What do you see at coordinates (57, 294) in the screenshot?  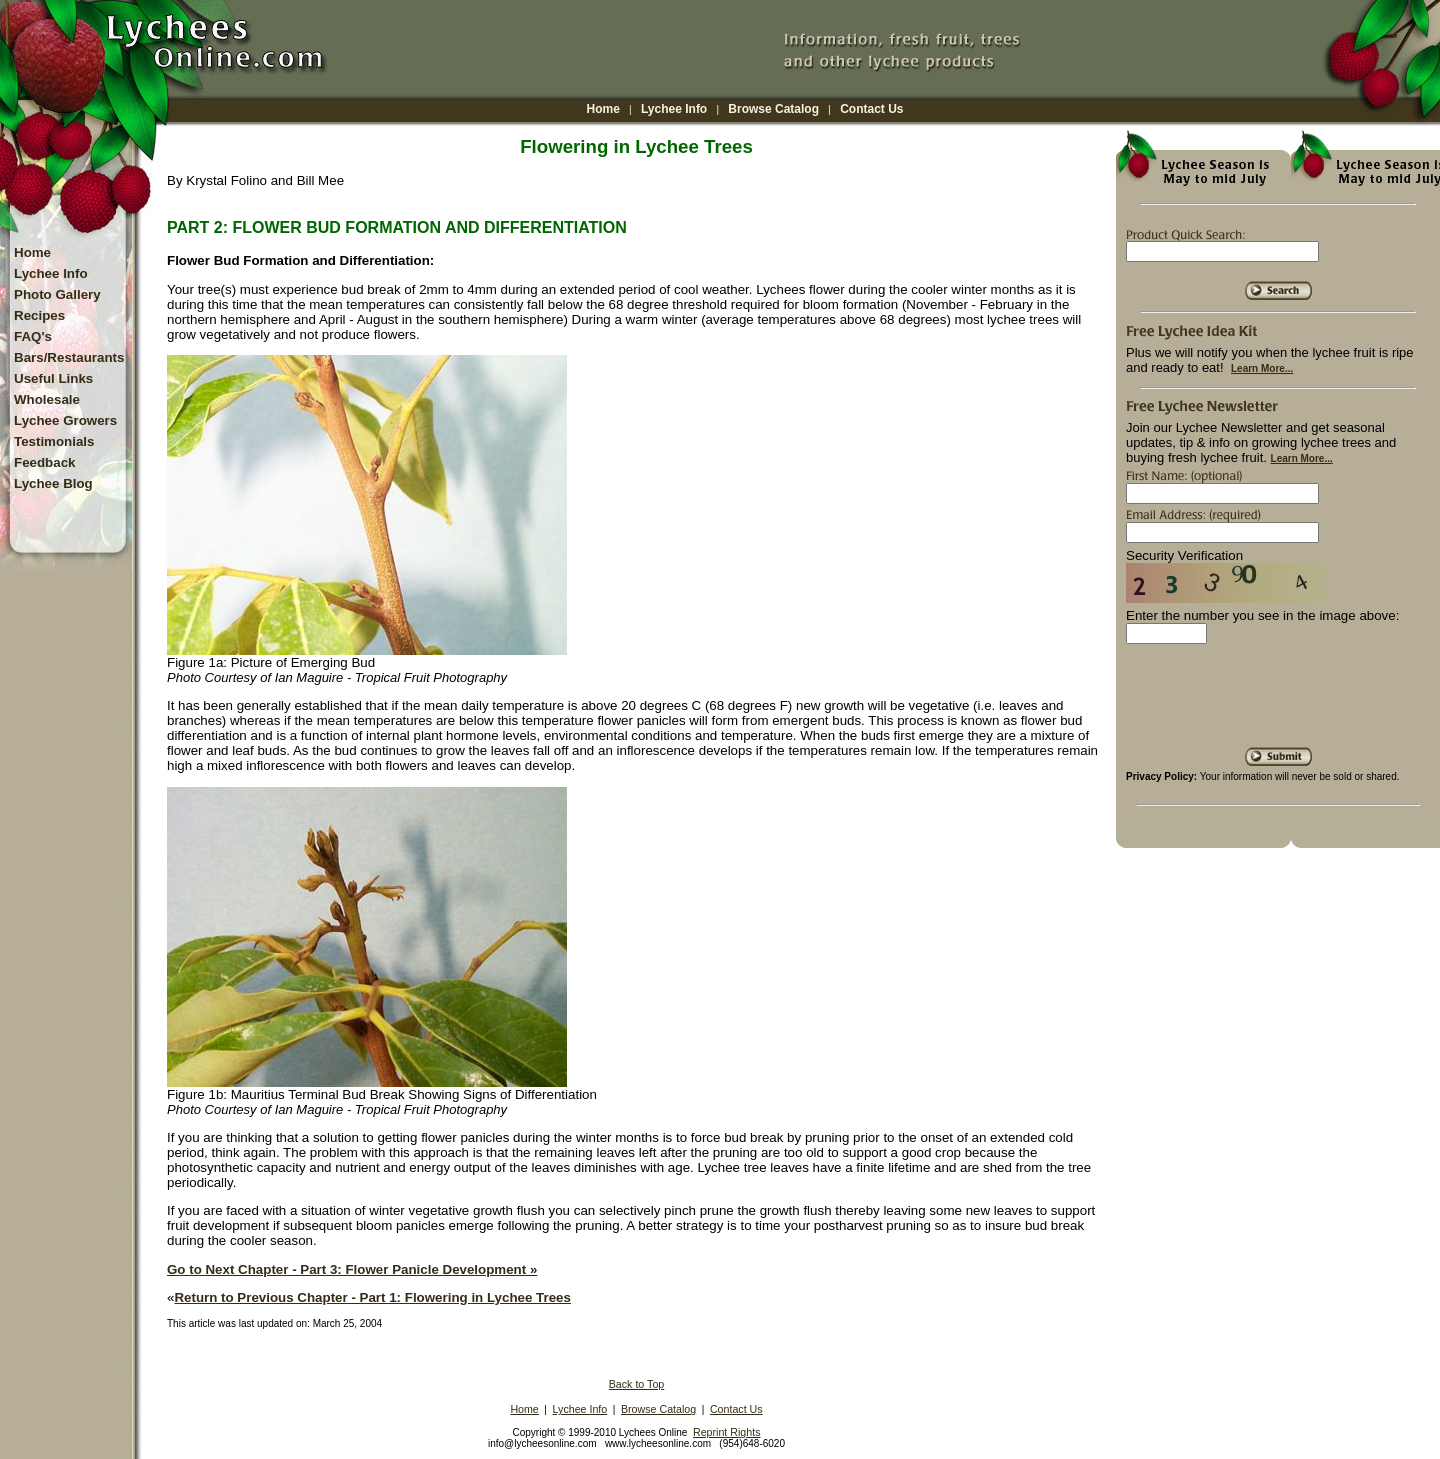 I see `Photo Gallery` at bounding box center [57, 294].